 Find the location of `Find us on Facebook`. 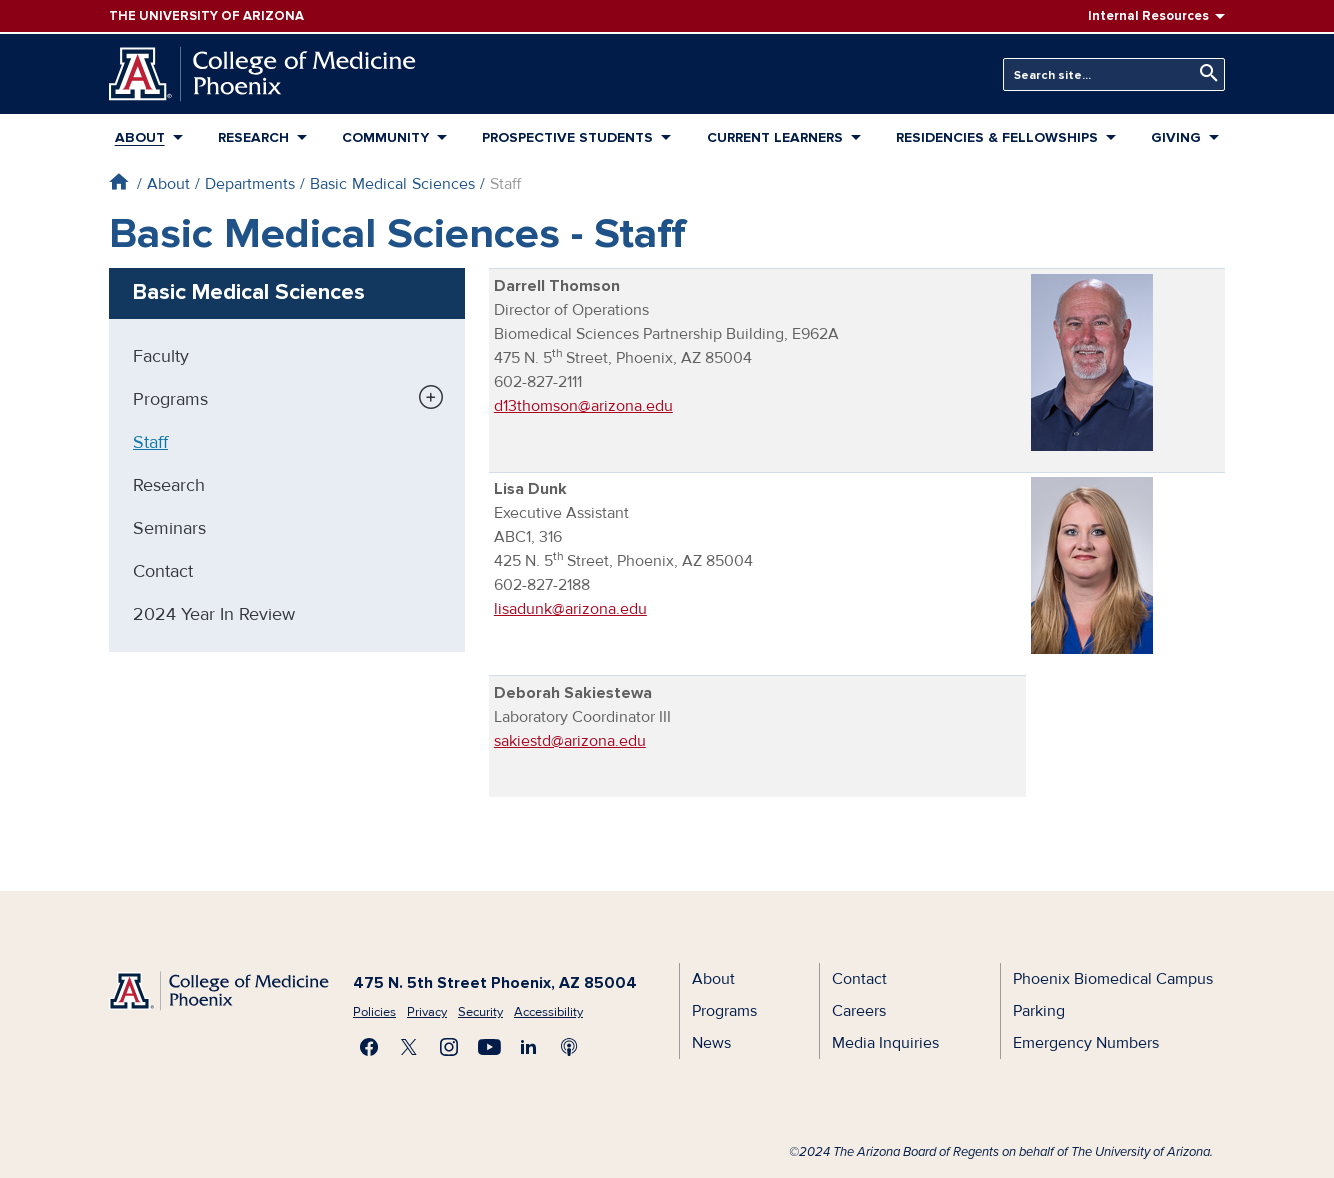

Find us on Facebook is located at coordinates (369, 1047).